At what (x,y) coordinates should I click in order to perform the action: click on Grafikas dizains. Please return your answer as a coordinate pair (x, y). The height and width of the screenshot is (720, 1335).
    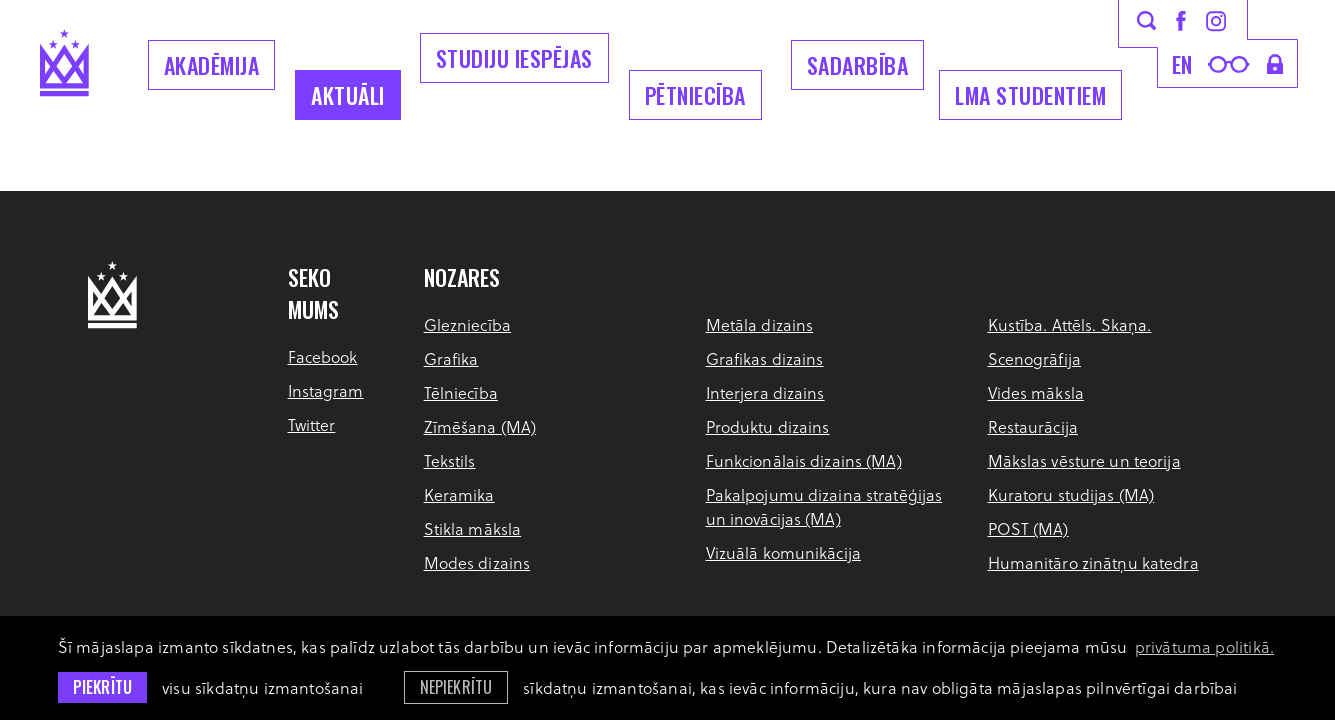
    Looking at the image, I should click on (765, 358).